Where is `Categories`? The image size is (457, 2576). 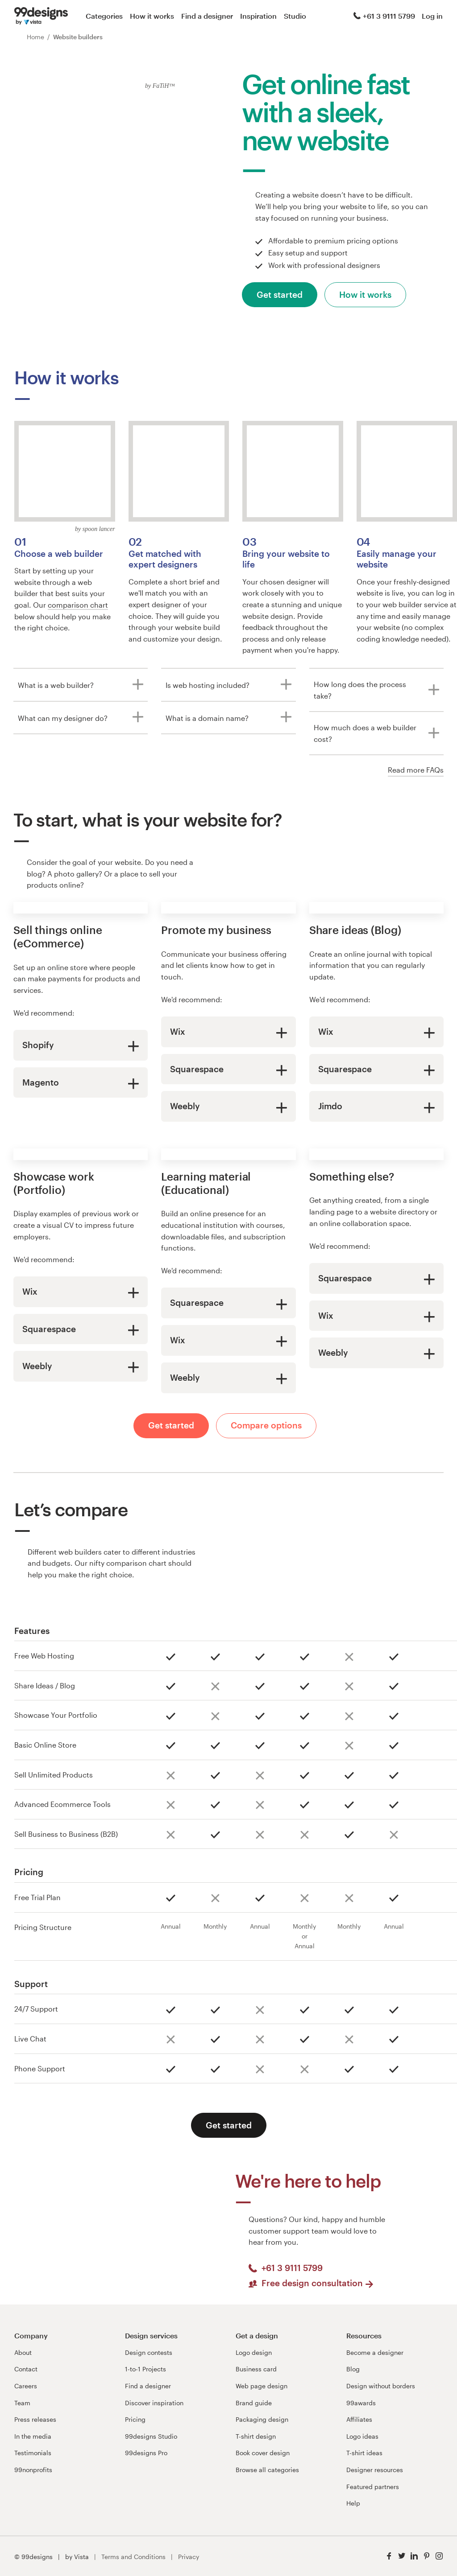 Categories is located at coordinates (104, 16).